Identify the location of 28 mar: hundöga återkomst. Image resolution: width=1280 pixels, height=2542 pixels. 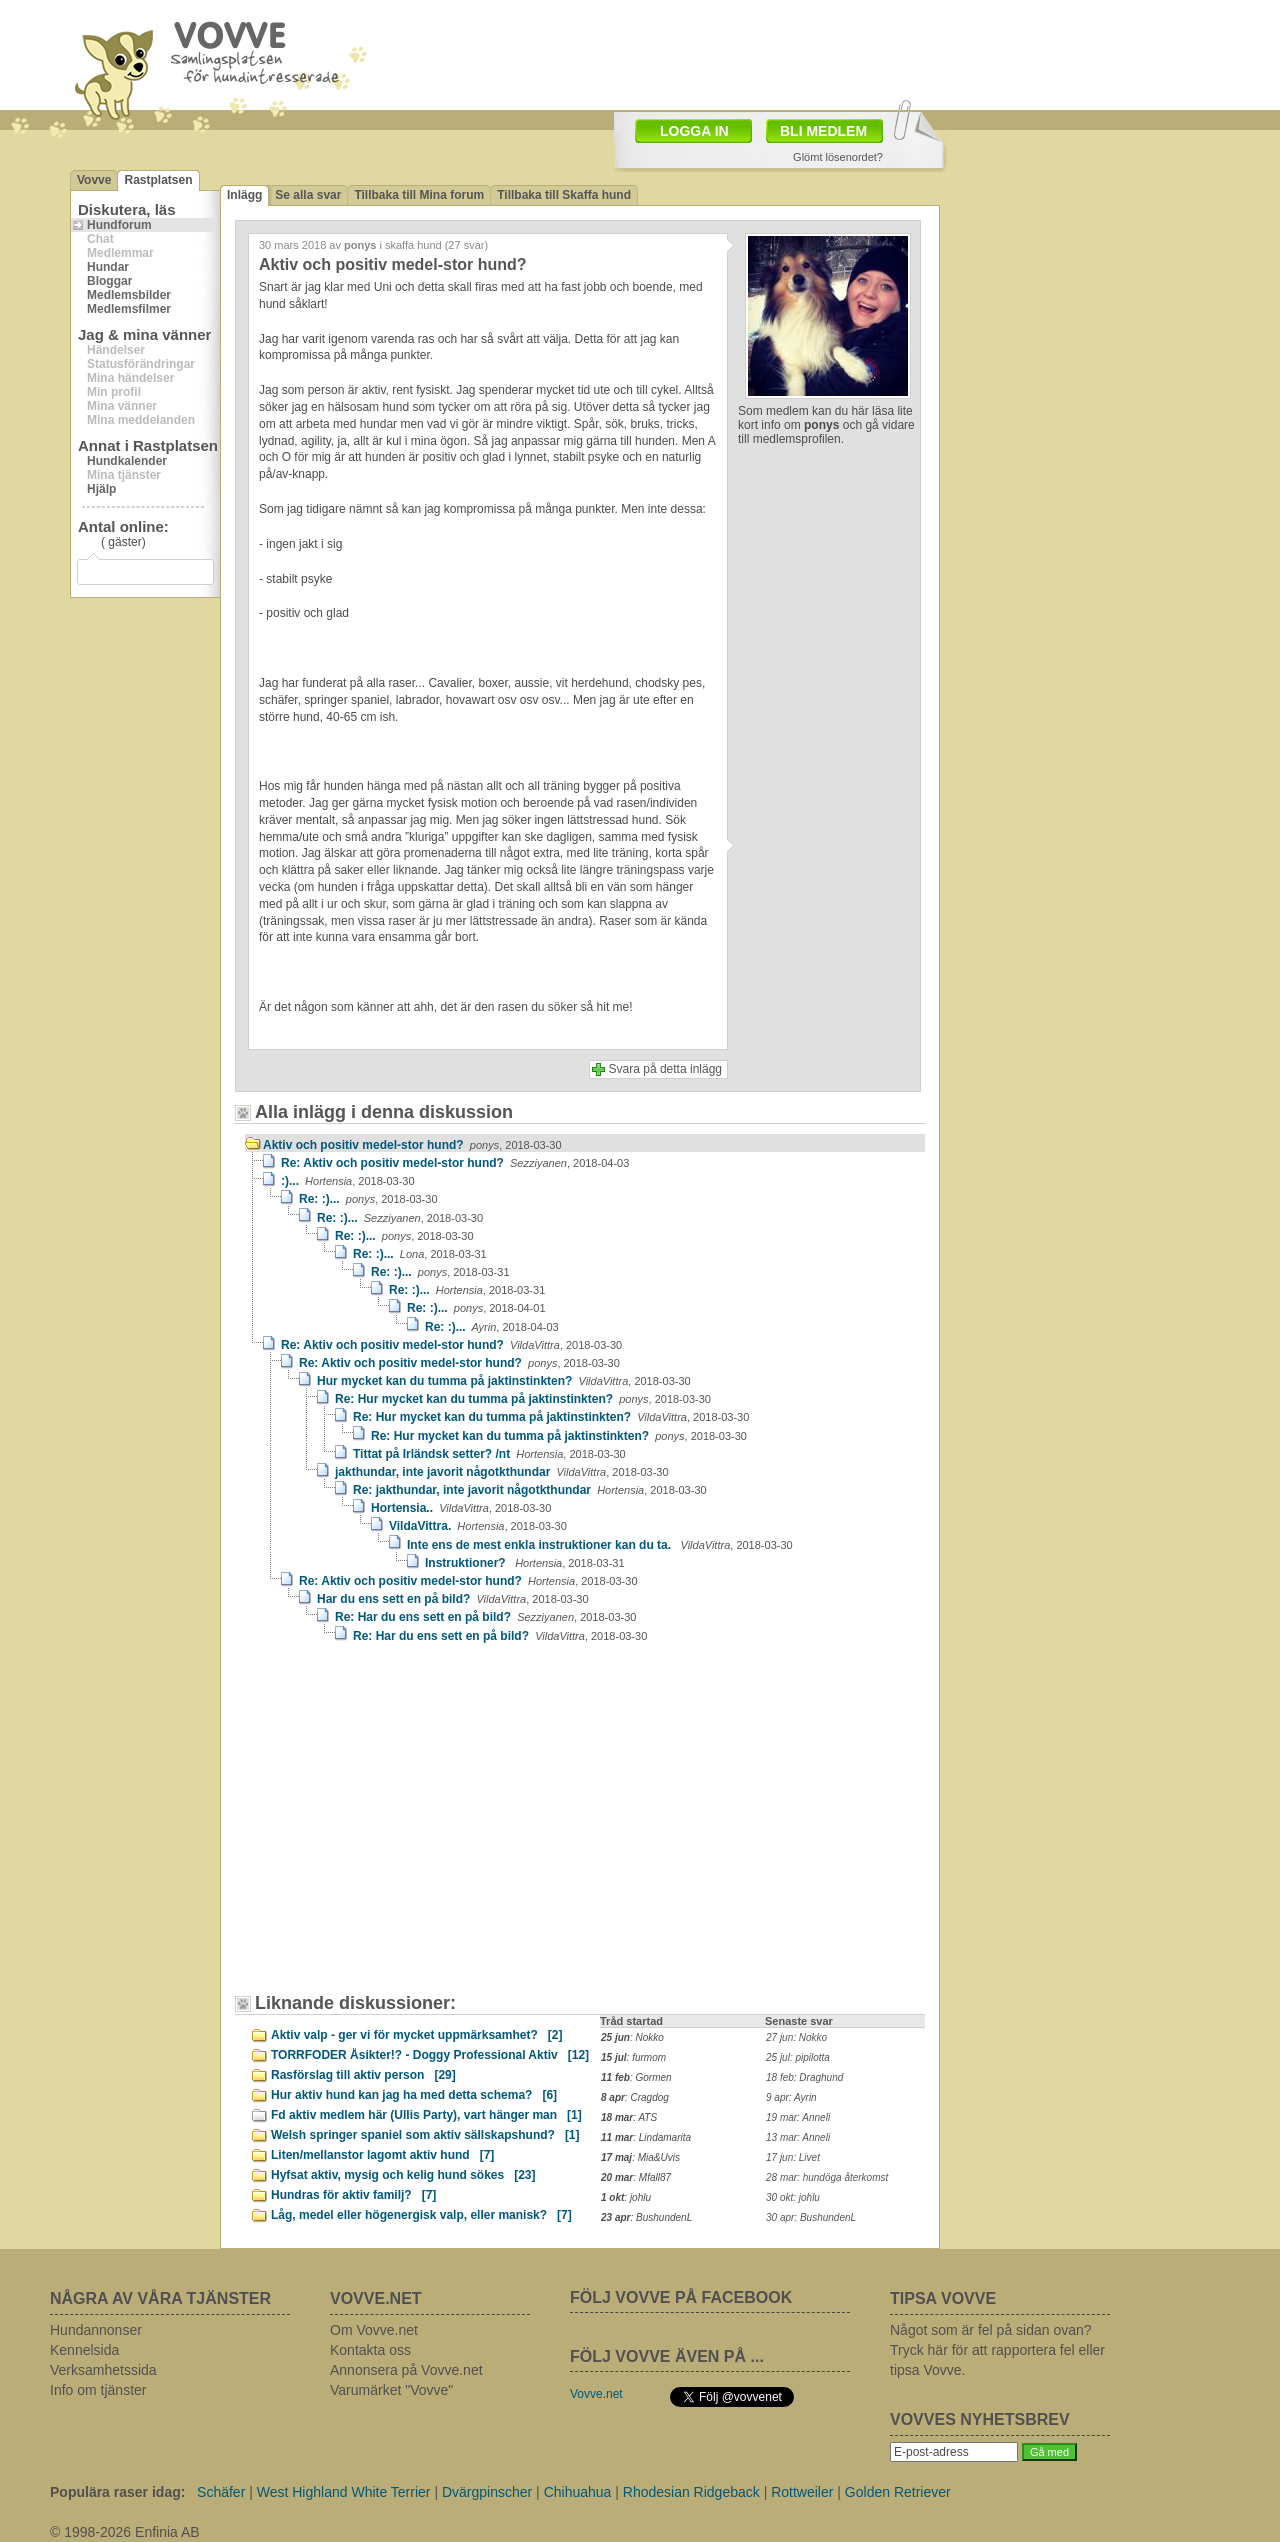
(827, 2177).